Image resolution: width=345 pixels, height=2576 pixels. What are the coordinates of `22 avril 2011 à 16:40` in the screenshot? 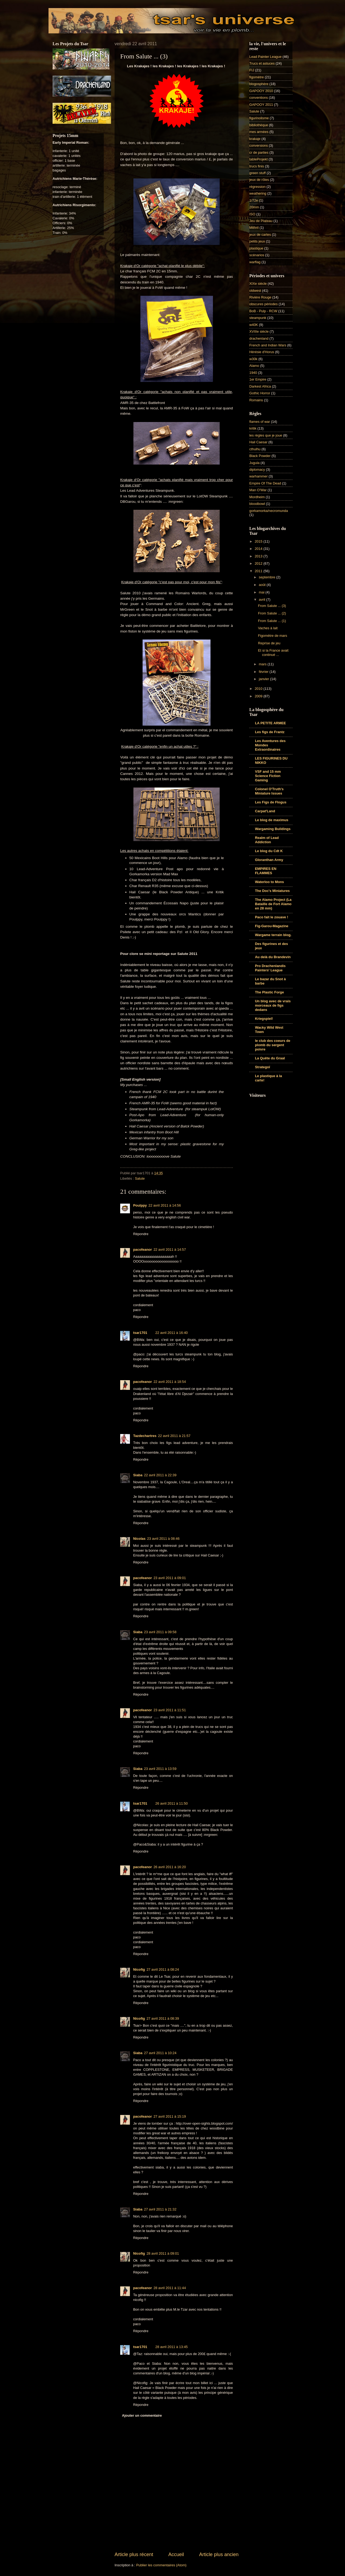 It's located at (171, 1333).